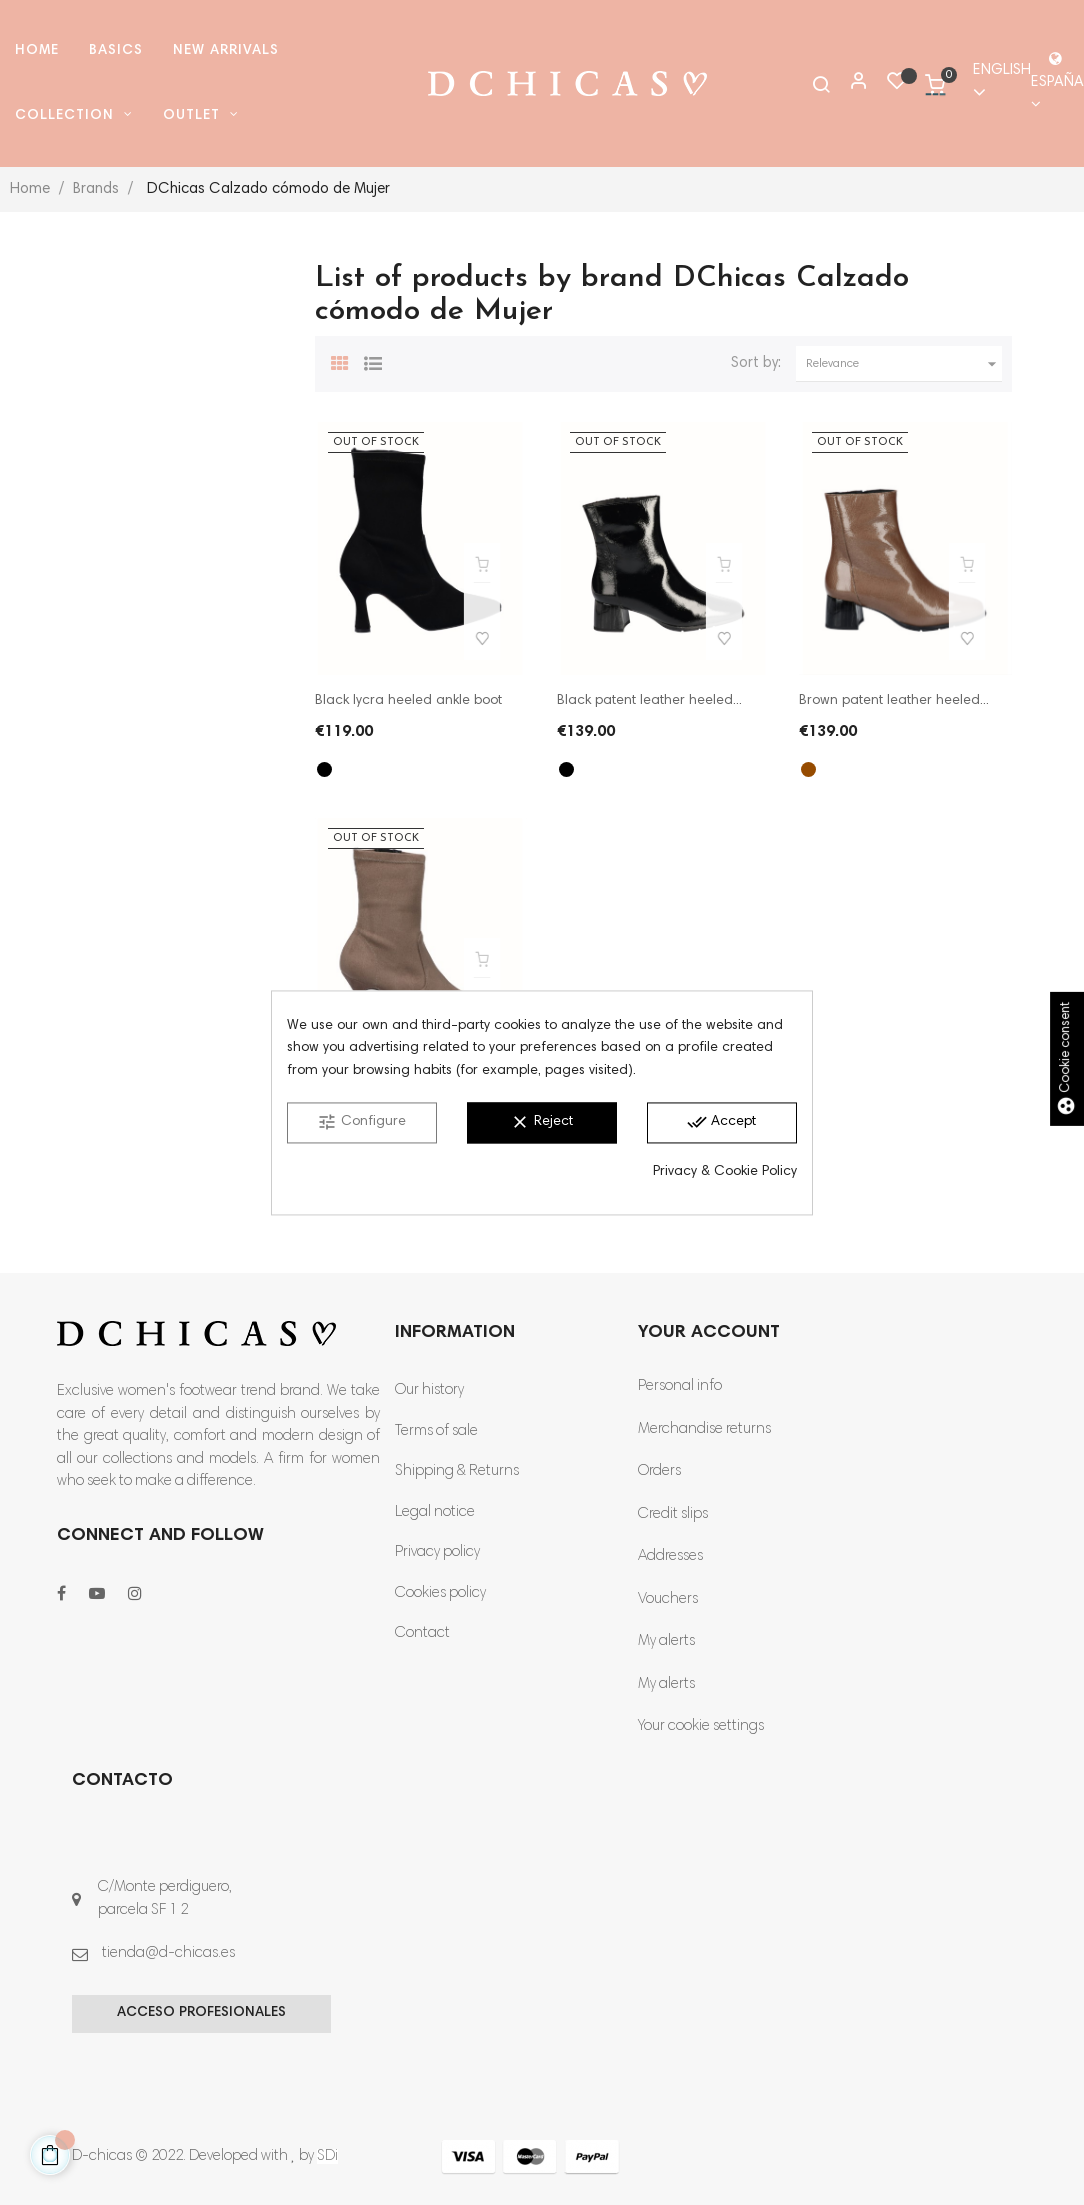  What do you see at coordinates (408, 701) in the screenshot?
I see `Black lycra heeled ankle boot` at bounding box center [408, 701].